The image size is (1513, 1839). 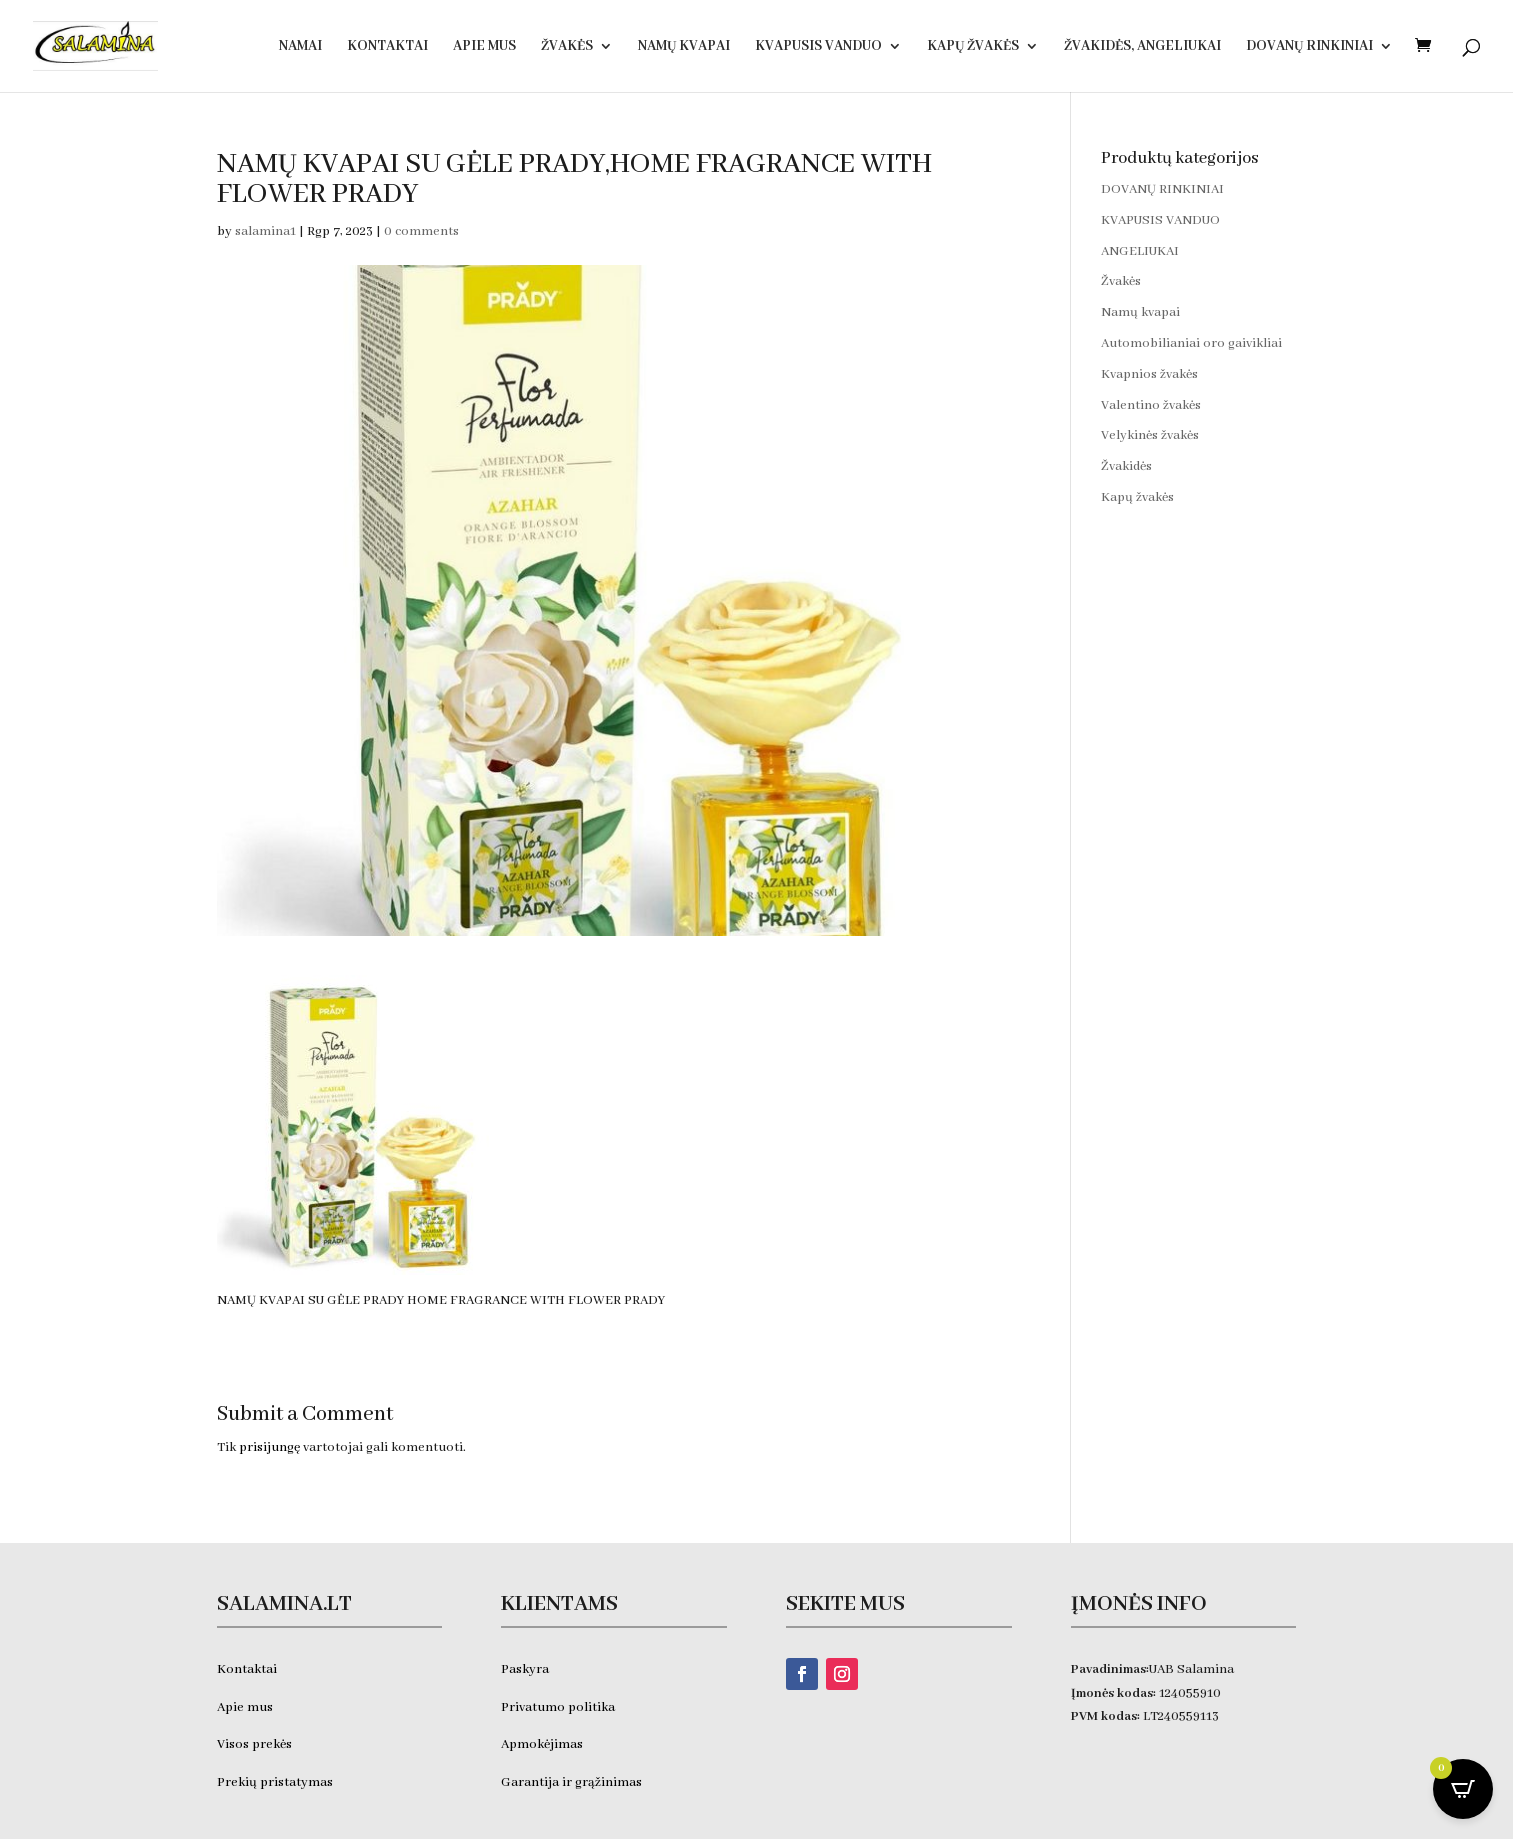 I want to click on Namai, so click(x=300, y=47).